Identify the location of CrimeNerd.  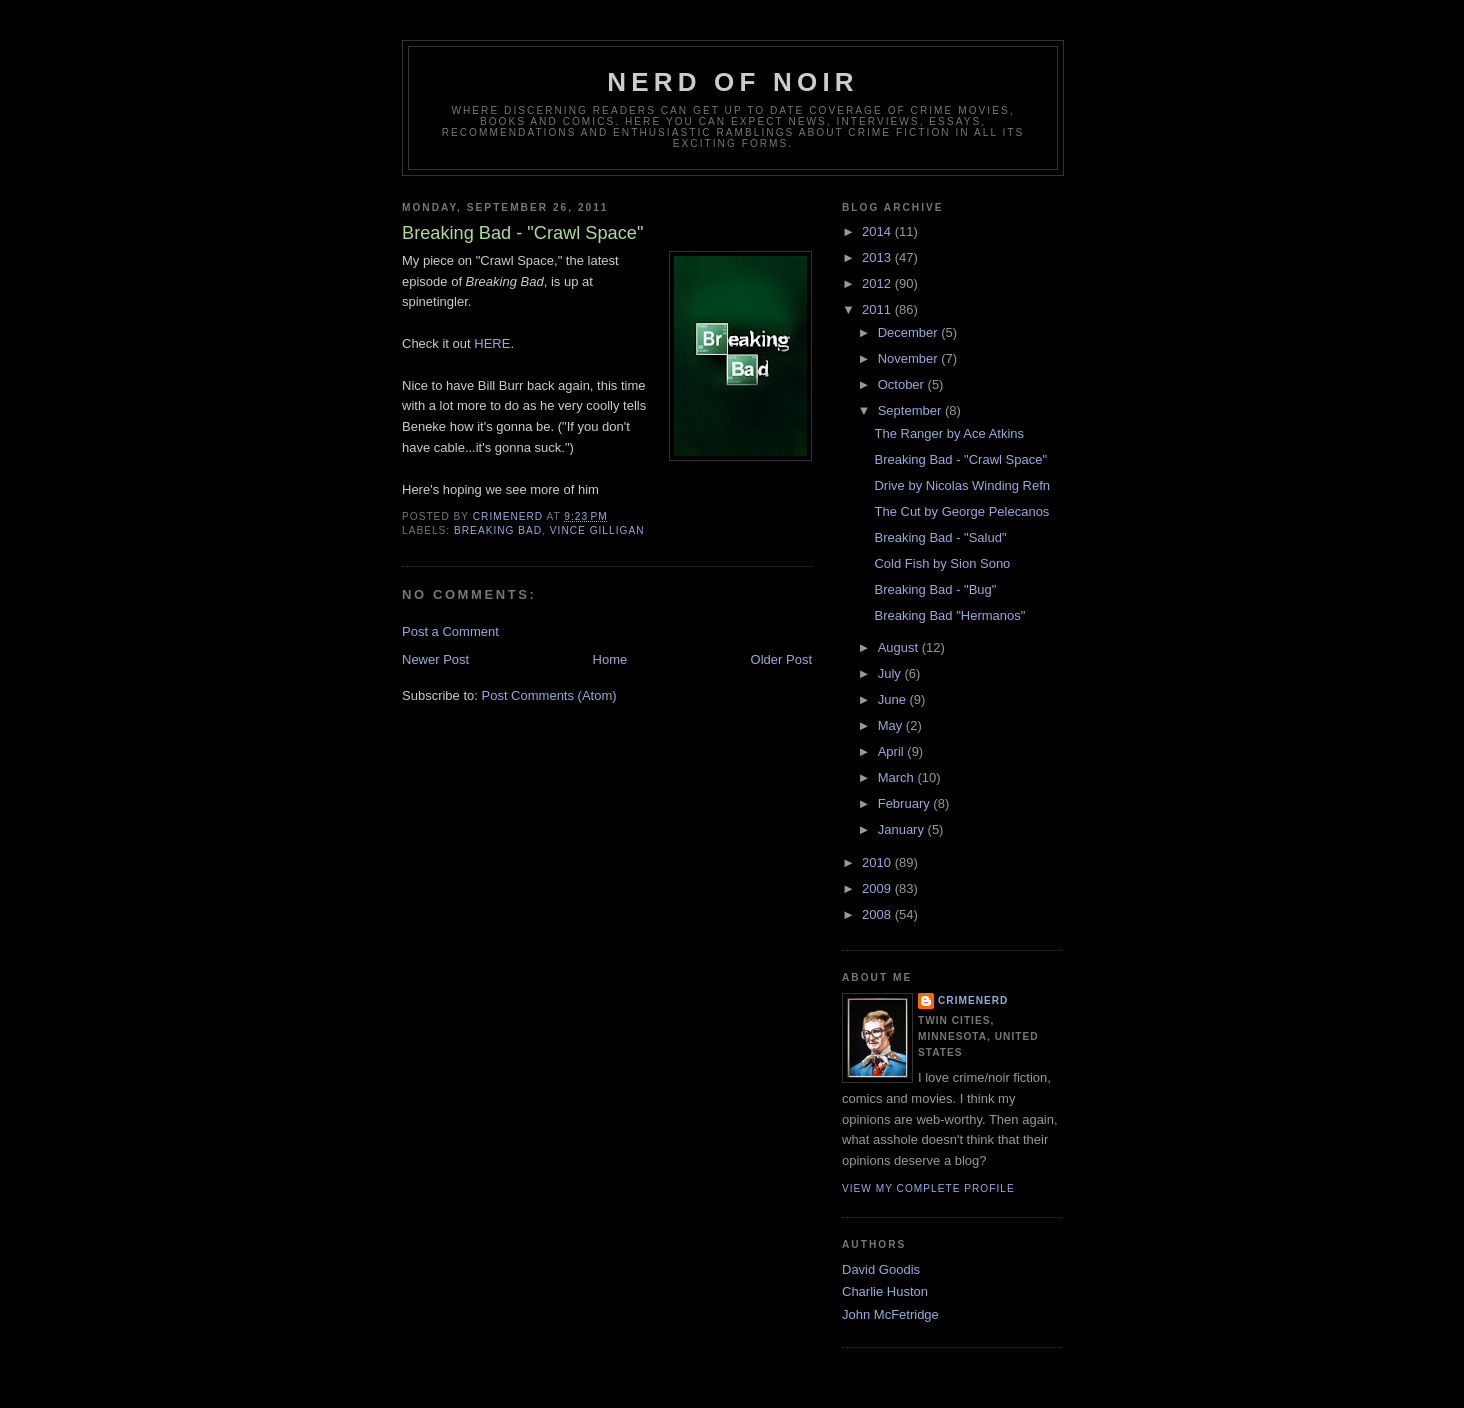
(973, 1000).